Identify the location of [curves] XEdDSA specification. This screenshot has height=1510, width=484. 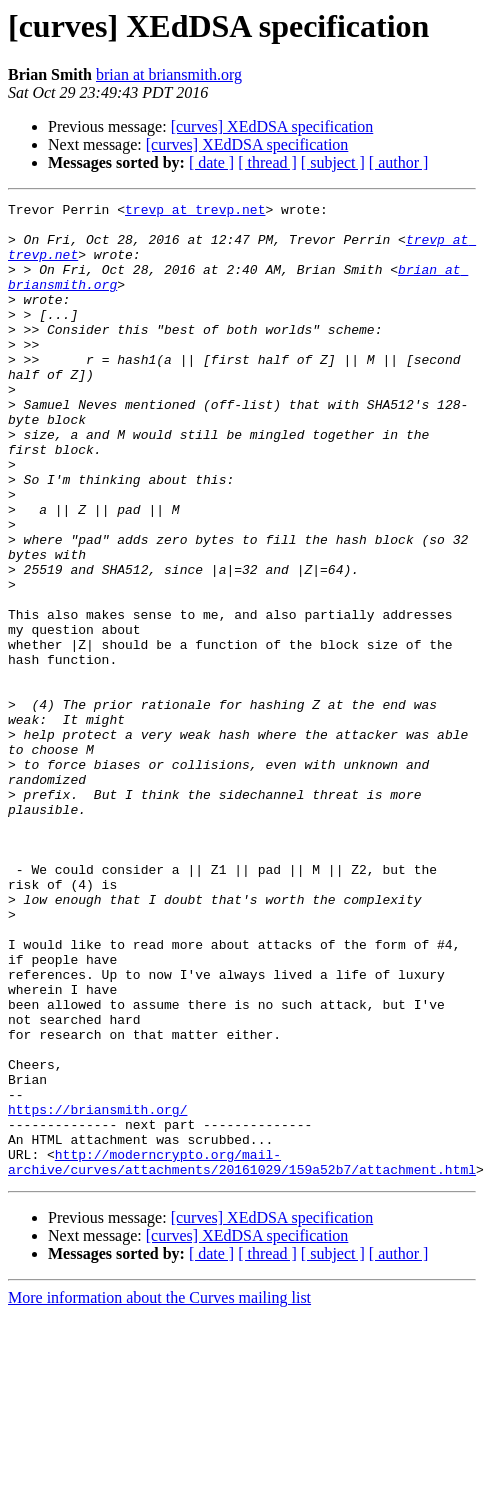
(272, 126).